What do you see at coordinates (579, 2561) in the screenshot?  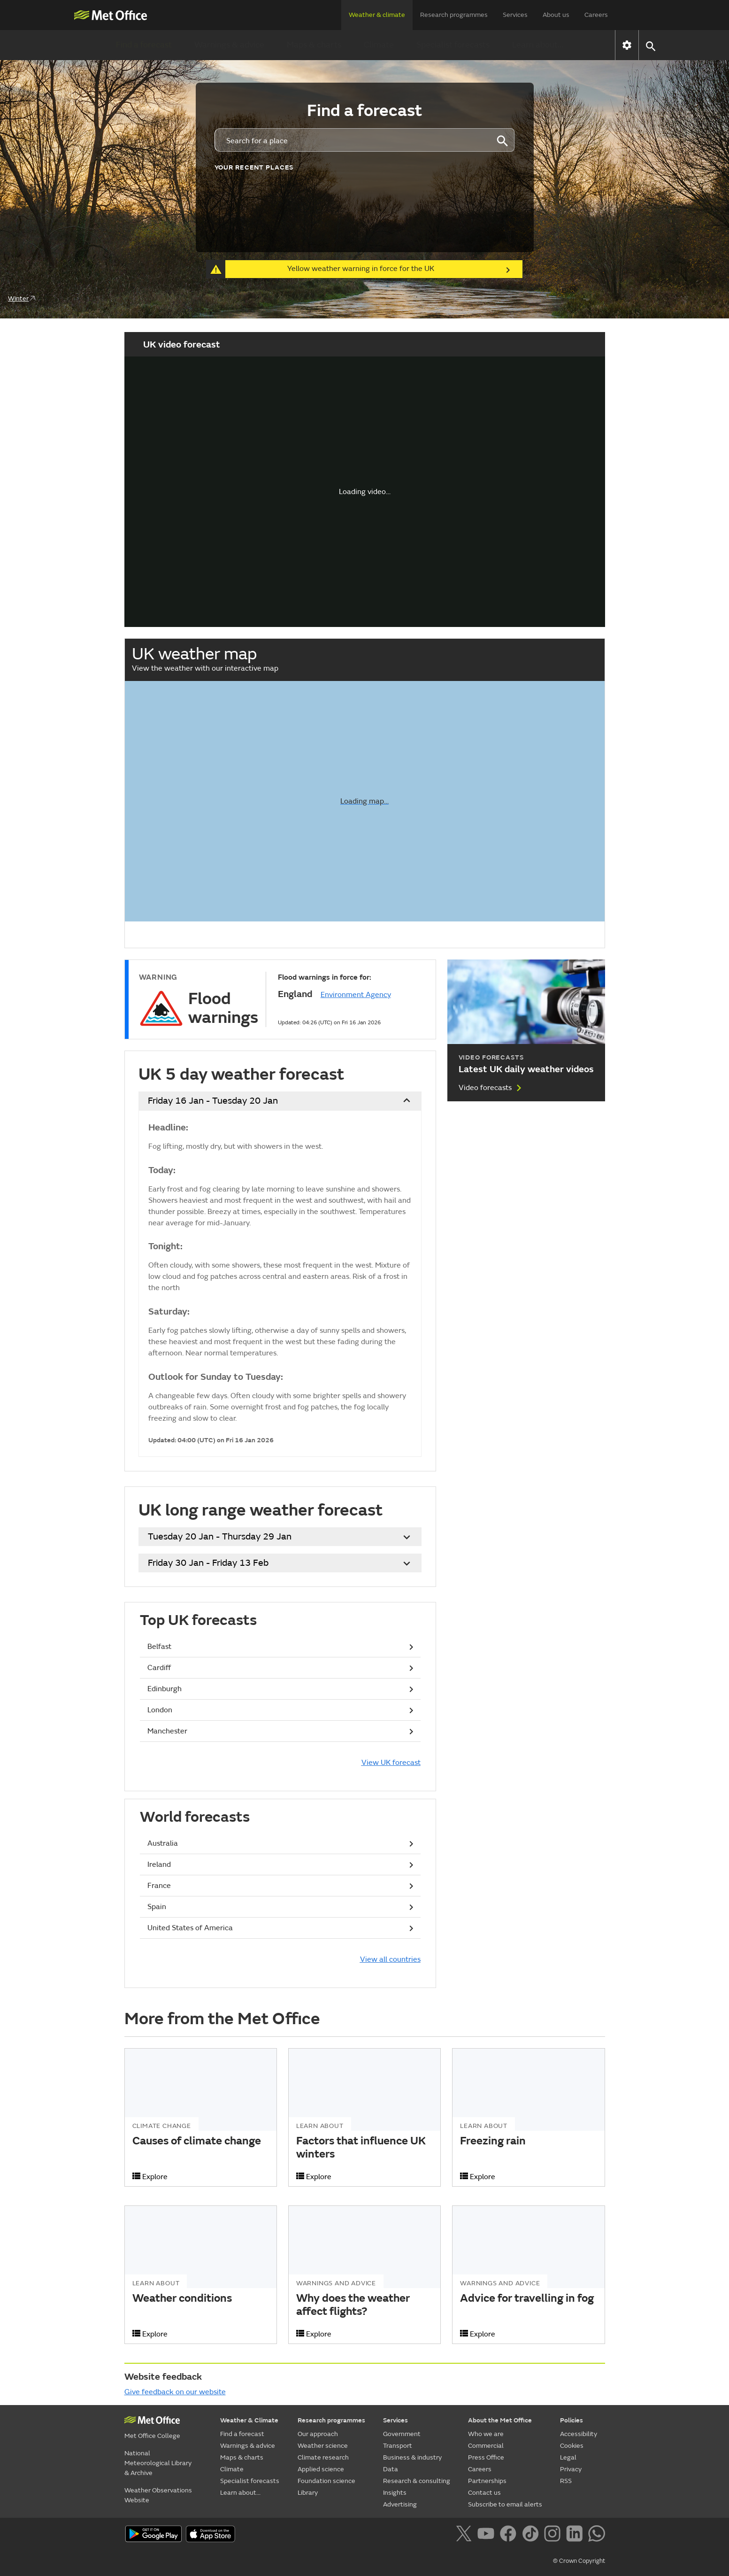 I see `© Crown Copyright` at bounding box center [579, 2561].